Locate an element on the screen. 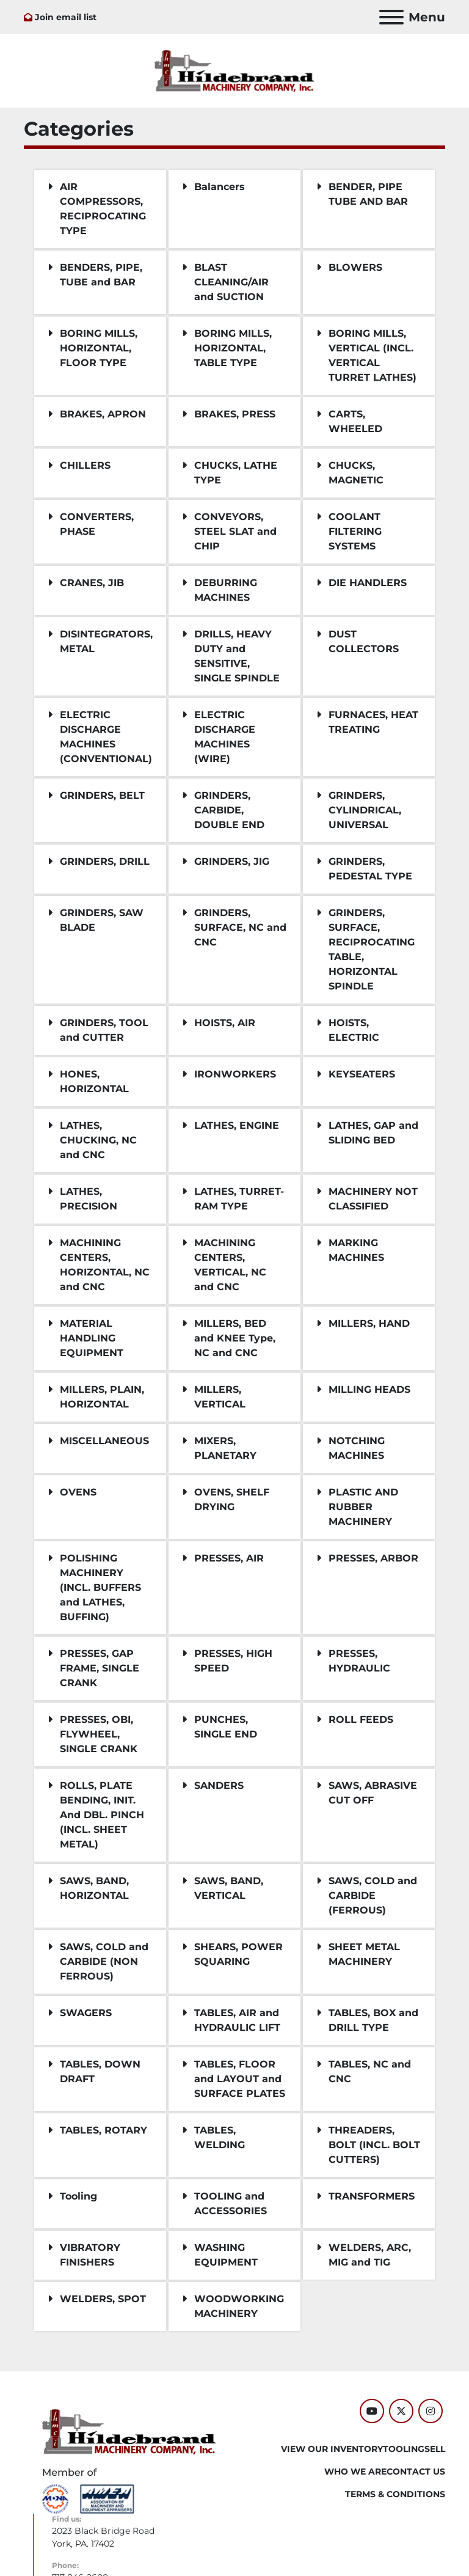  [youtube] is located at coordinates (372, 2411).